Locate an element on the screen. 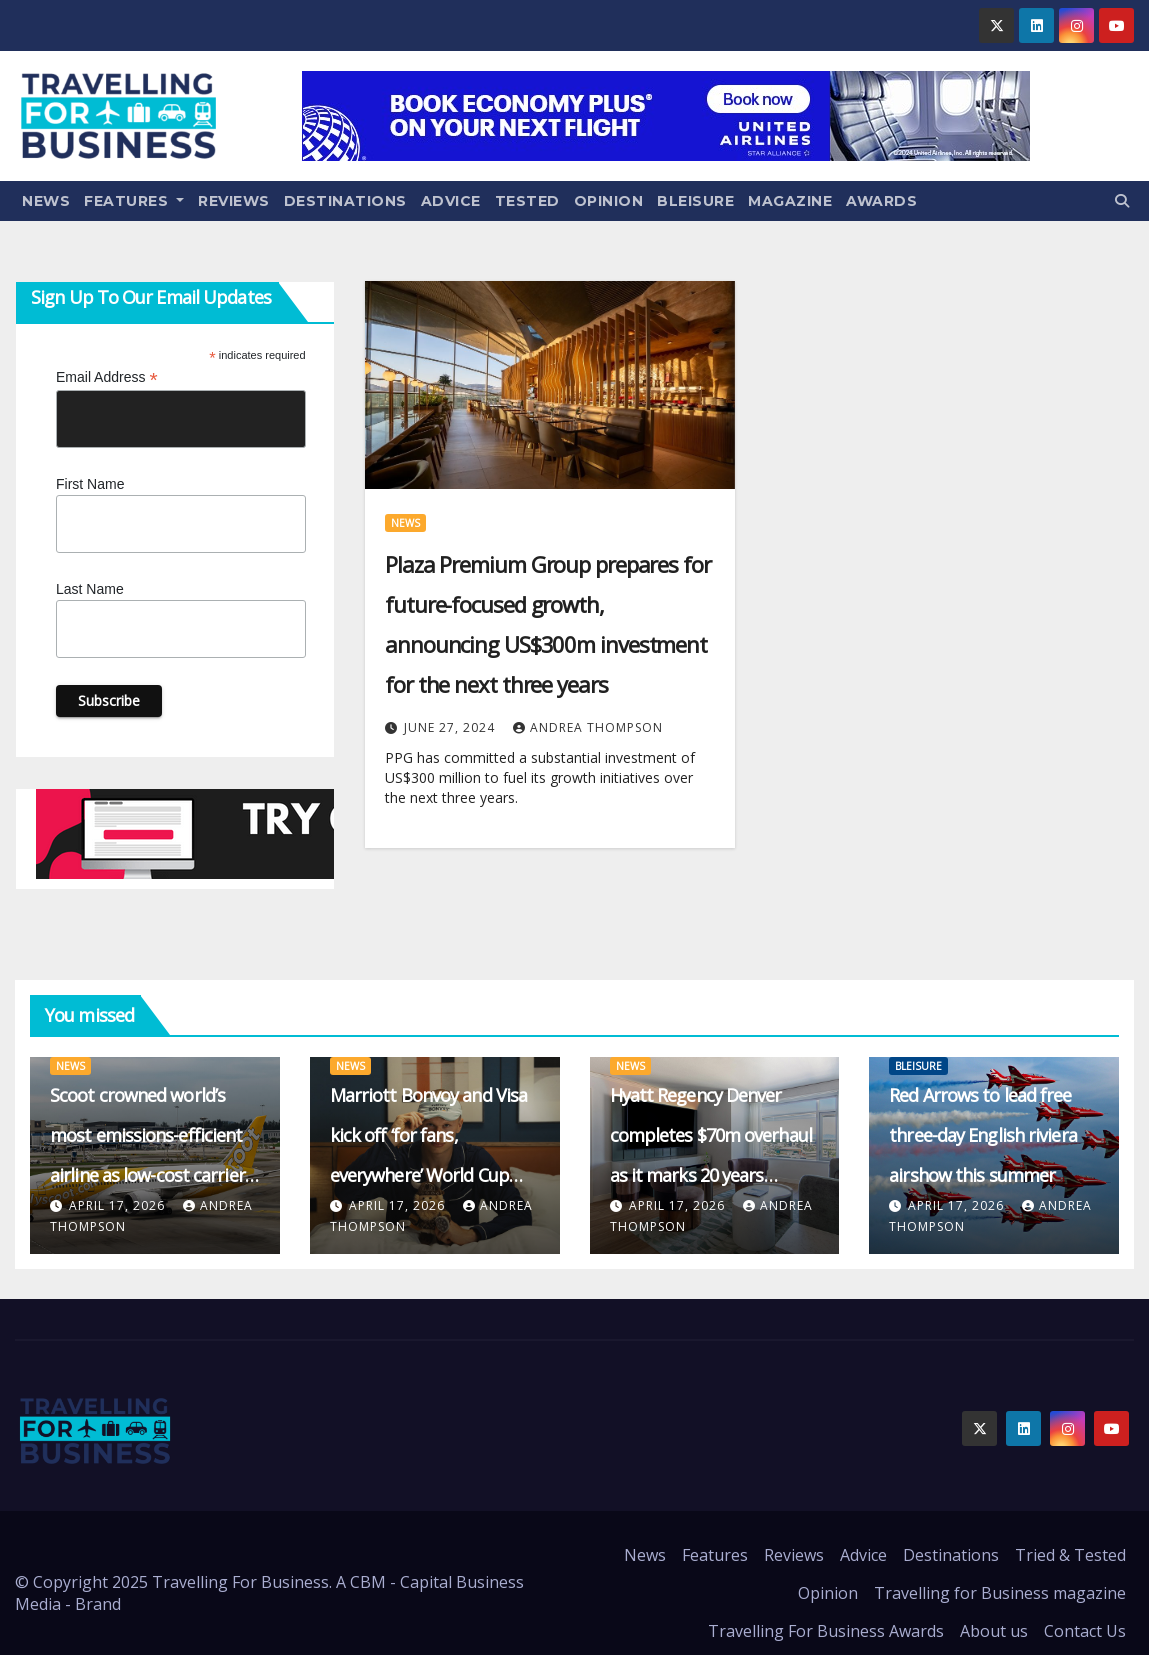 The width and height of the screenshot is (1149, 1655). April 17, 2026 is located at coordinates (119, 1205).